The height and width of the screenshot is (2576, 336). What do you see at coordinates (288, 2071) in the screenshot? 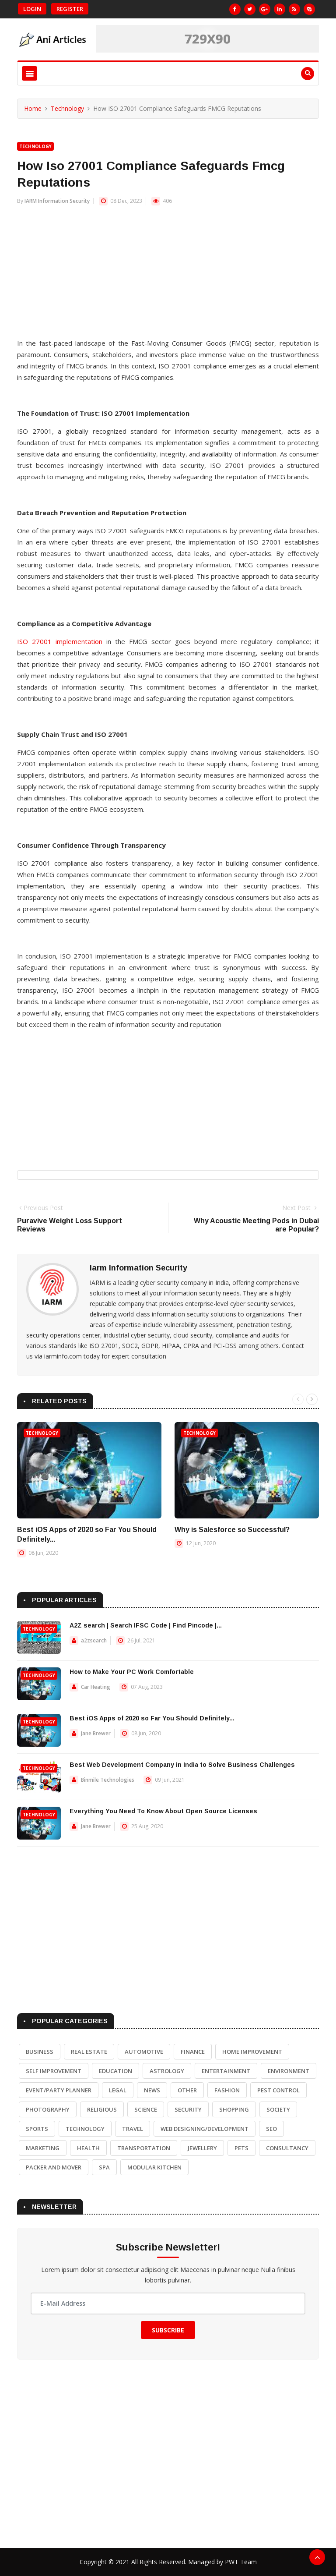
I see `Environment` at bounding box center [288, 2071].